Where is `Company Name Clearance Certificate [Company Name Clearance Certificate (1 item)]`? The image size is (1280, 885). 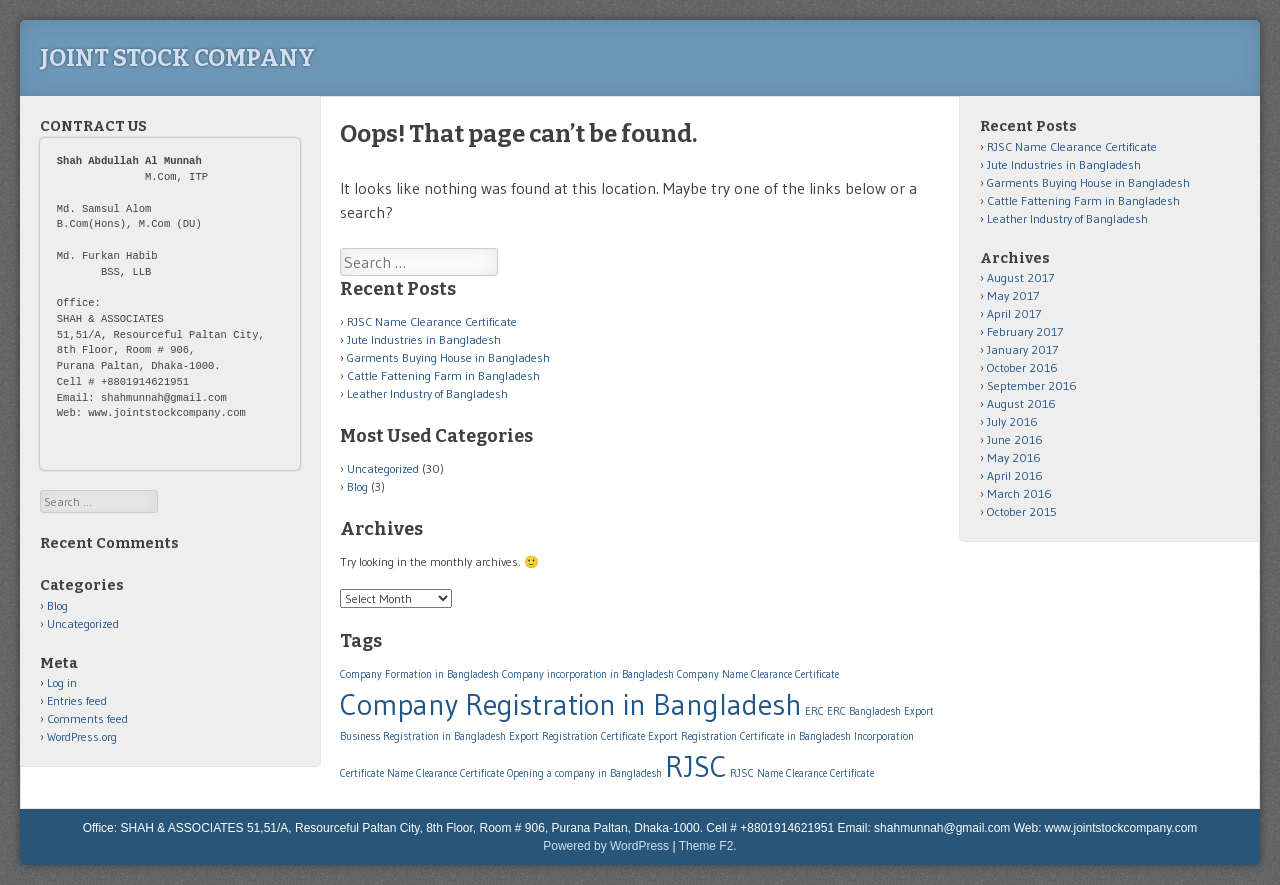 Company Name Clearance Certificate [Company Name Clearance Certificate (1 item)] is located at coordinates (758, 674).